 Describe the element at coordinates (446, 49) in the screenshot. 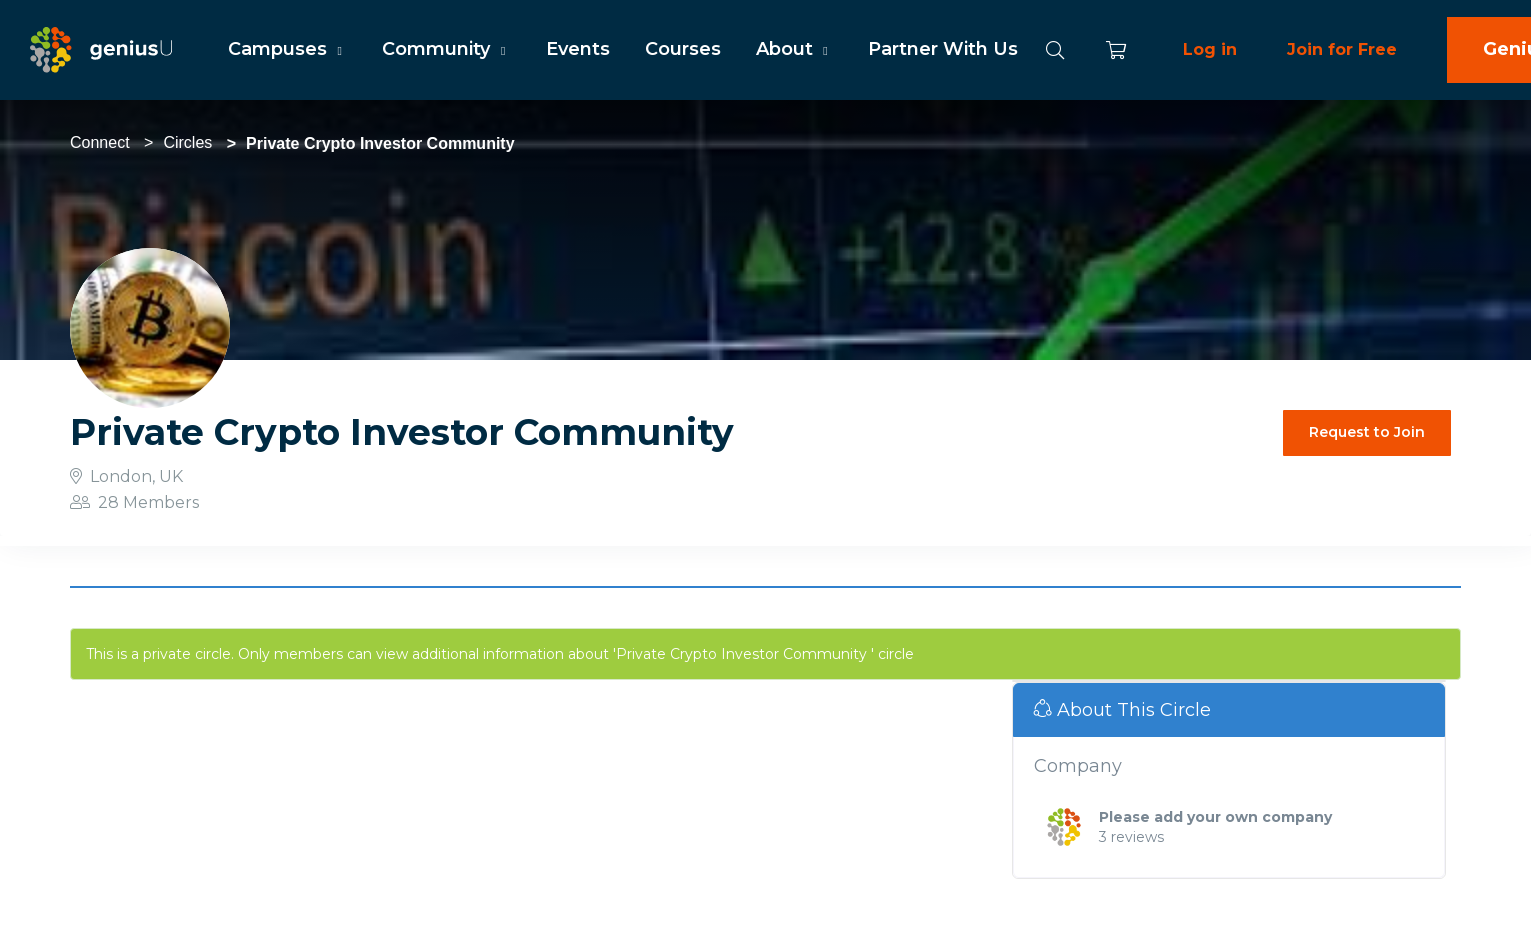

I see `Community` at that location.